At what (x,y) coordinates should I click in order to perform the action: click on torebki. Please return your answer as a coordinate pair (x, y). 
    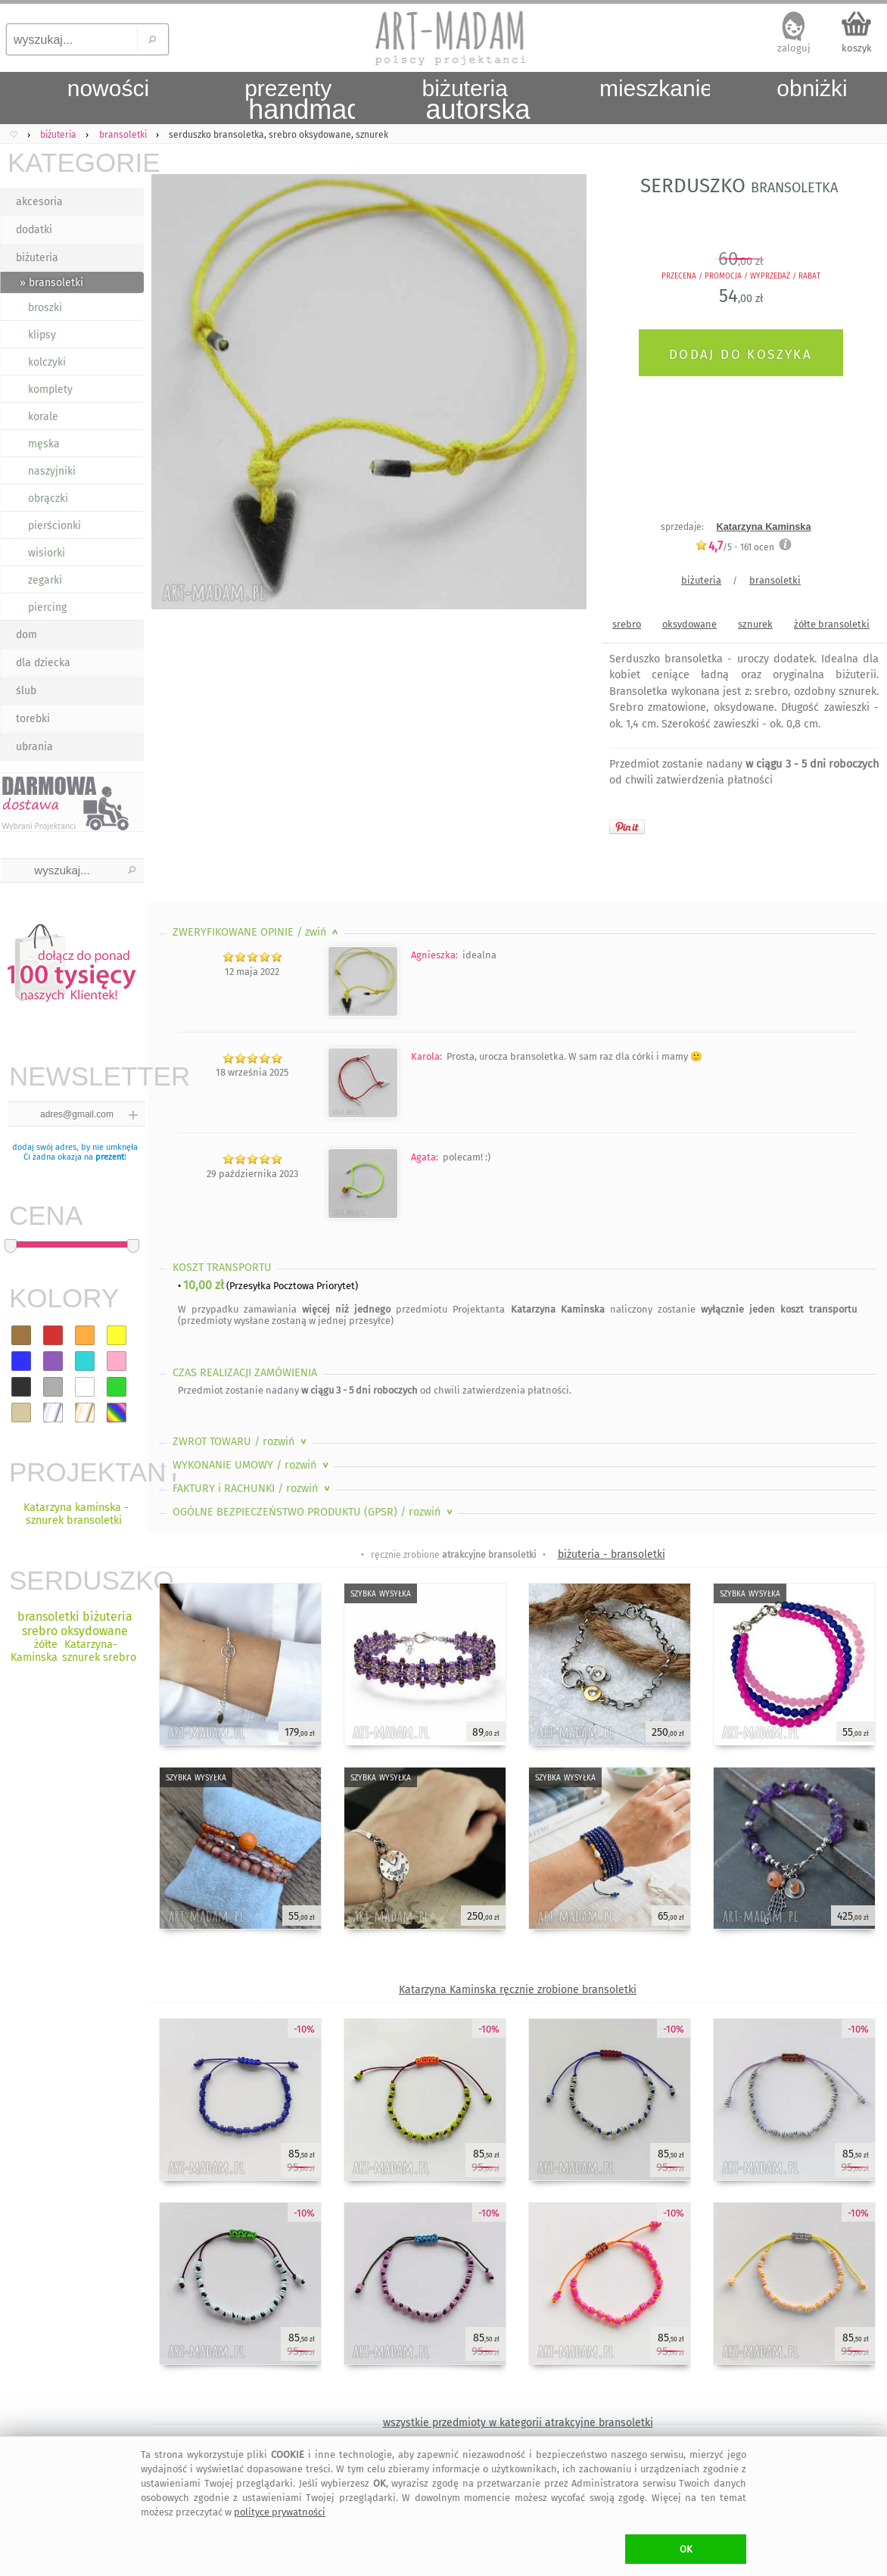
    Looking at the image, I should click on (33, 718).